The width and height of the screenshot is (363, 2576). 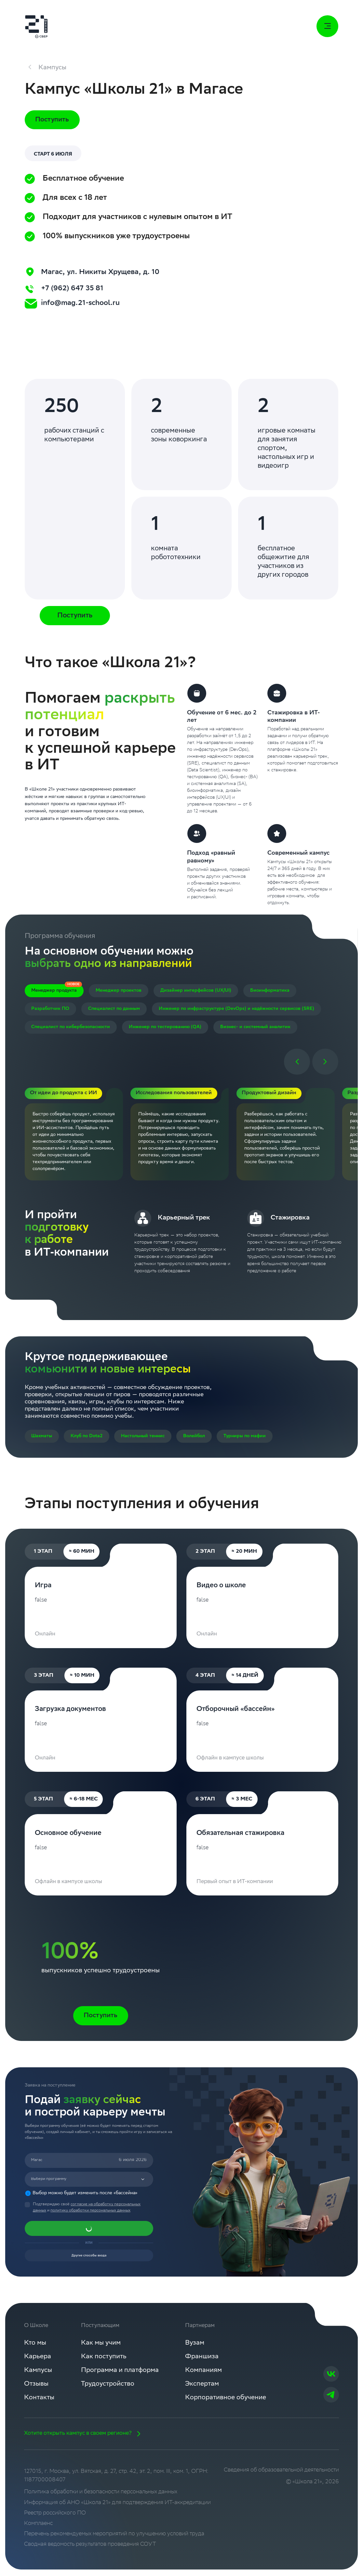 What do you see at coordinates (36, 2330) in the screenshot?
I see `О Школе` at bounding box center [36, 2330].